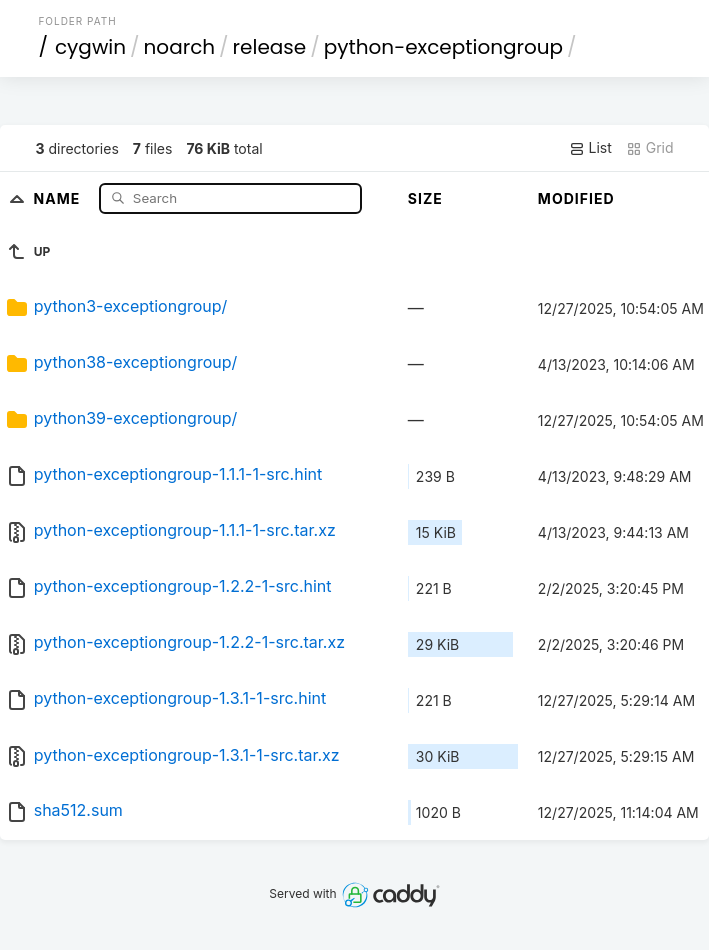  What do you see at coordinates (270, 47) in the screenshot?
I see `release` at bounding box center [270, 47].